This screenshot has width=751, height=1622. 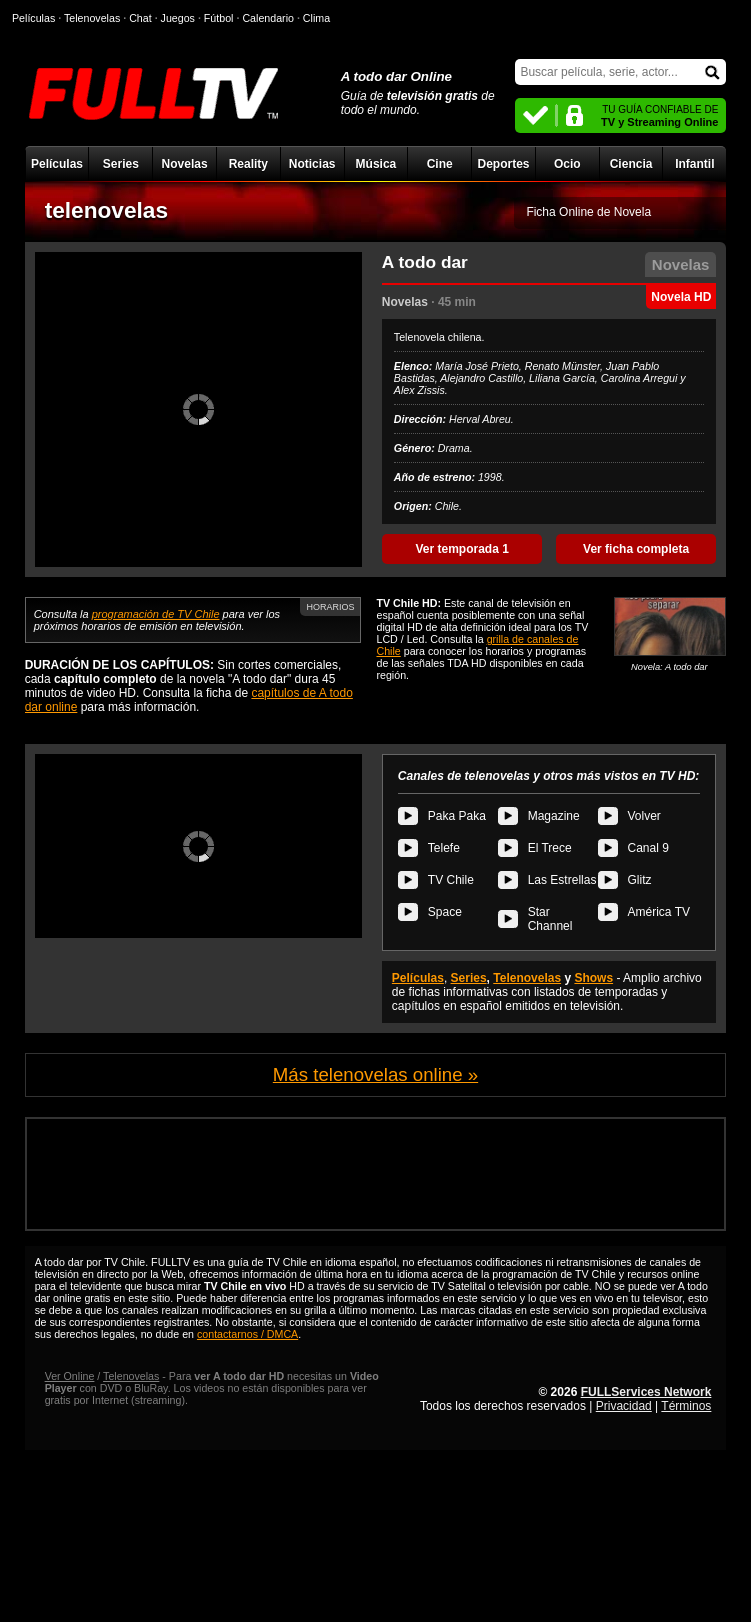 I want to click on Privacidad, so click(x=624, y=1406).